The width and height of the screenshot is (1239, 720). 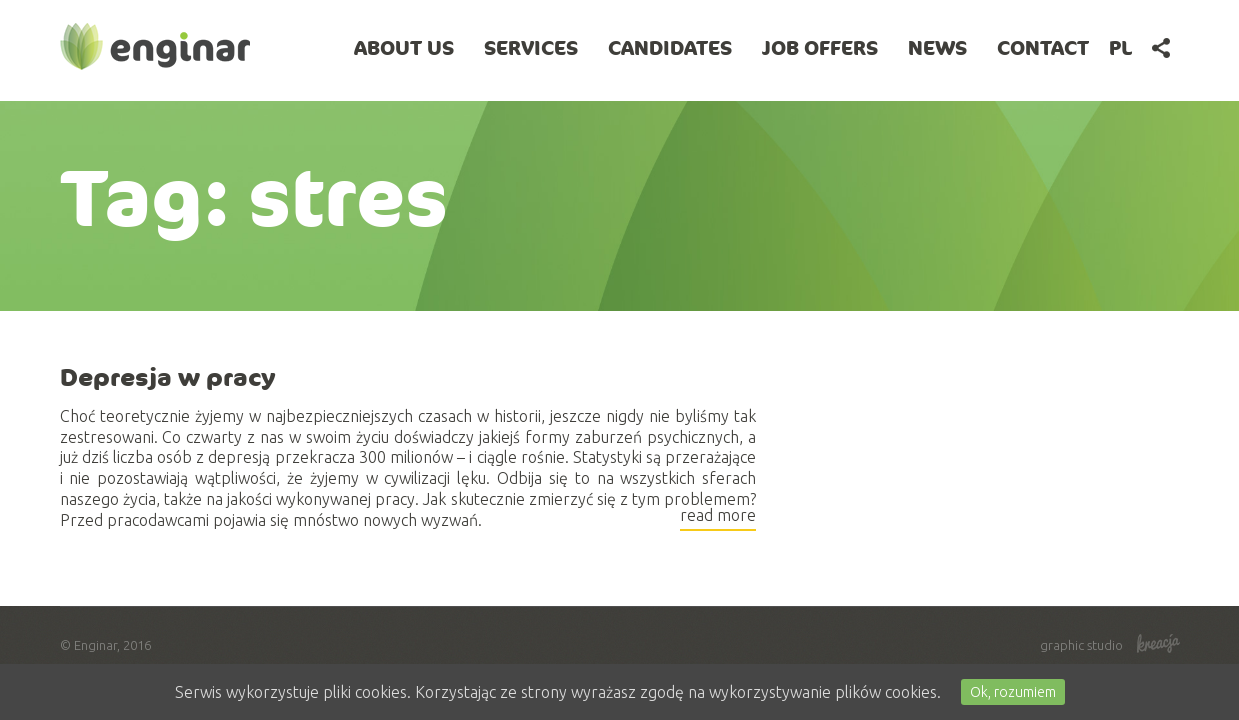 I want to click on Services, so click(x=531, y=47).